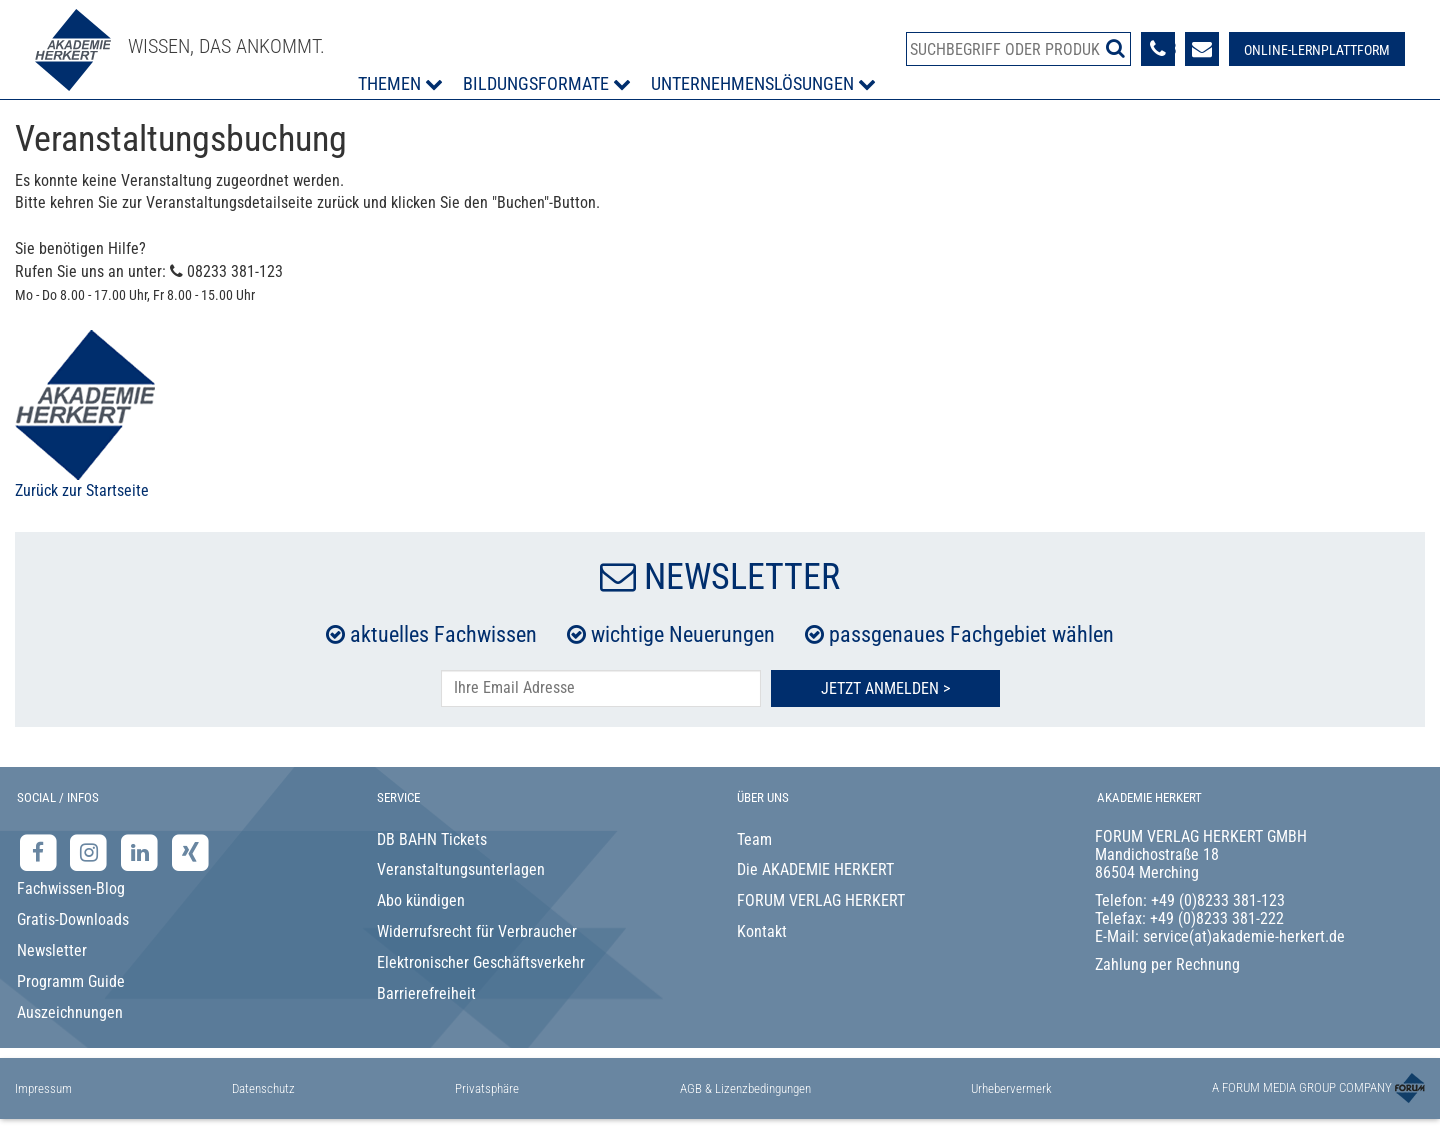  What do you see at coordinates (1115, 48) in the screenshot?
I see `[Suche starten]` at bounding box center [1115, 48].